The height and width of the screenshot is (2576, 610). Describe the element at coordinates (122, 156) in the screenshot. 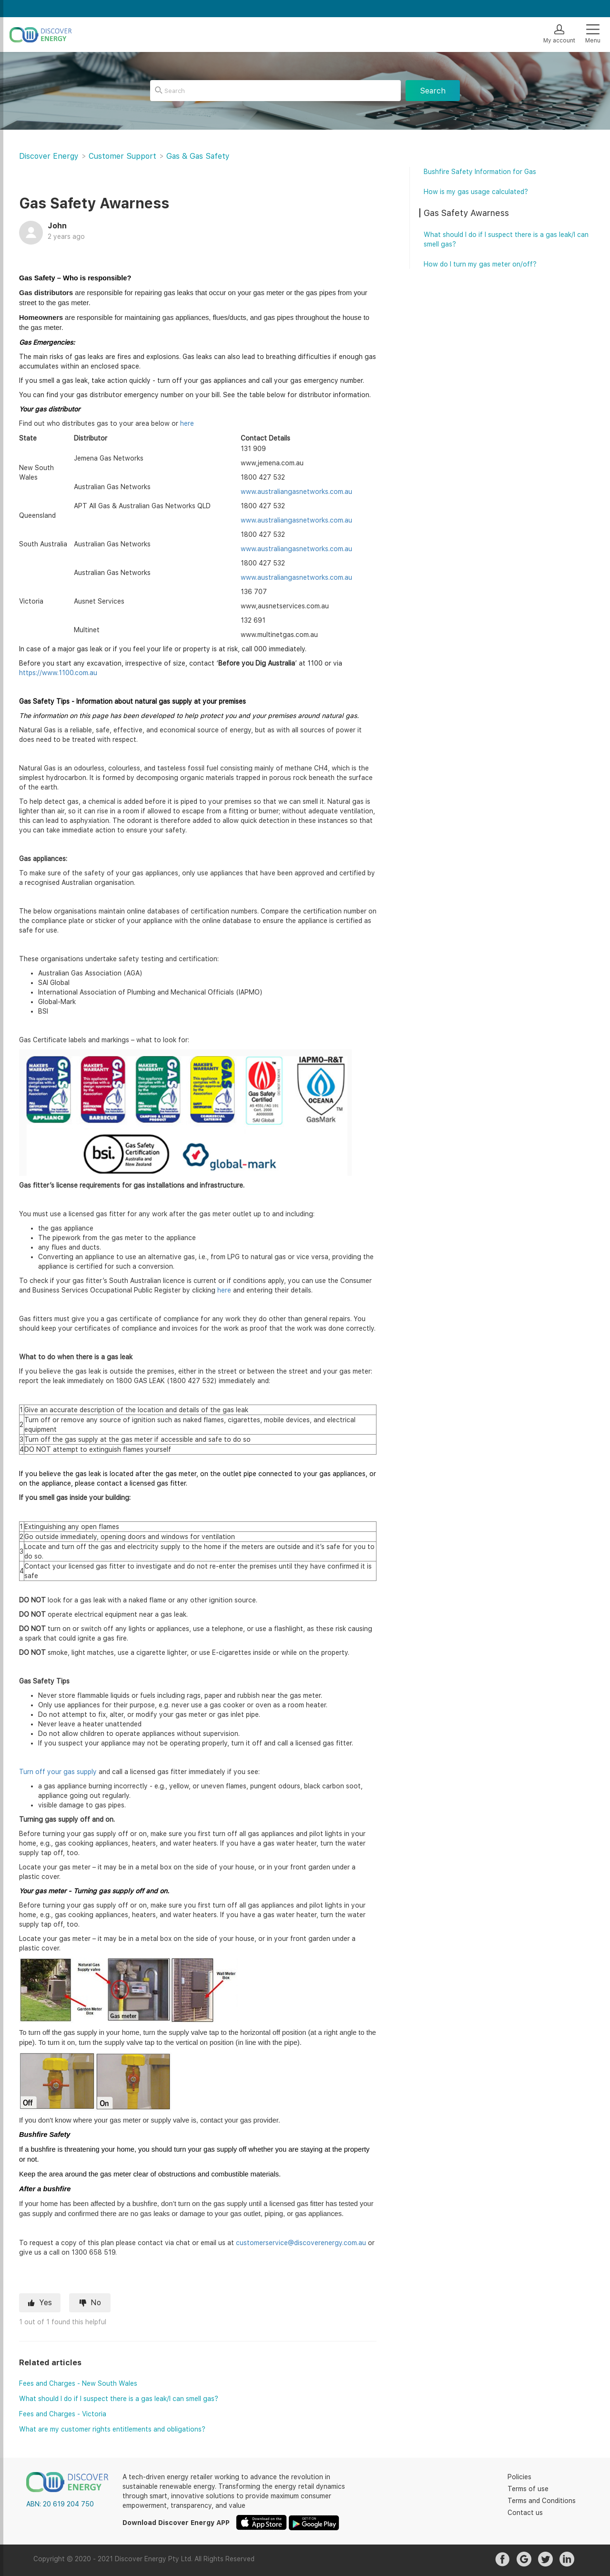

I see `Customer Support` at that location.